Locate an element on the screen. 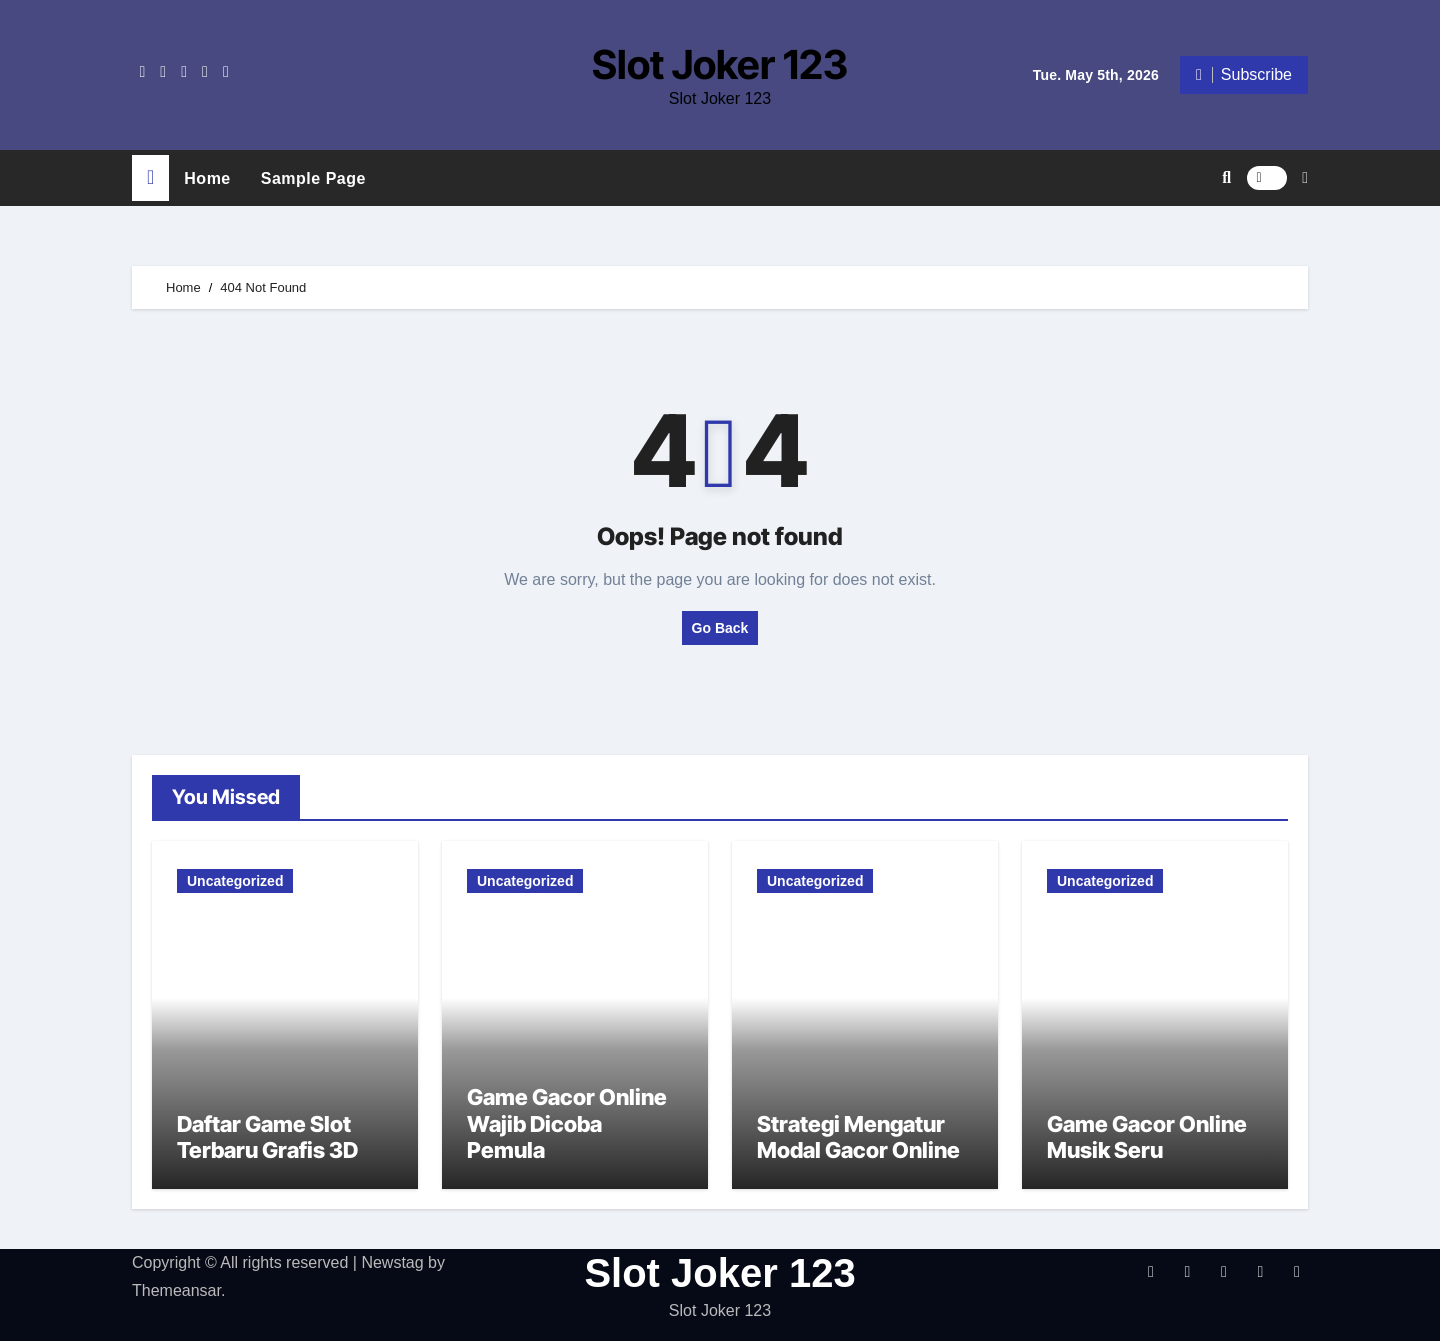 The width and height of the screenshot is (1440, 1343). Themeansar is located at coordinates (176, 1292).